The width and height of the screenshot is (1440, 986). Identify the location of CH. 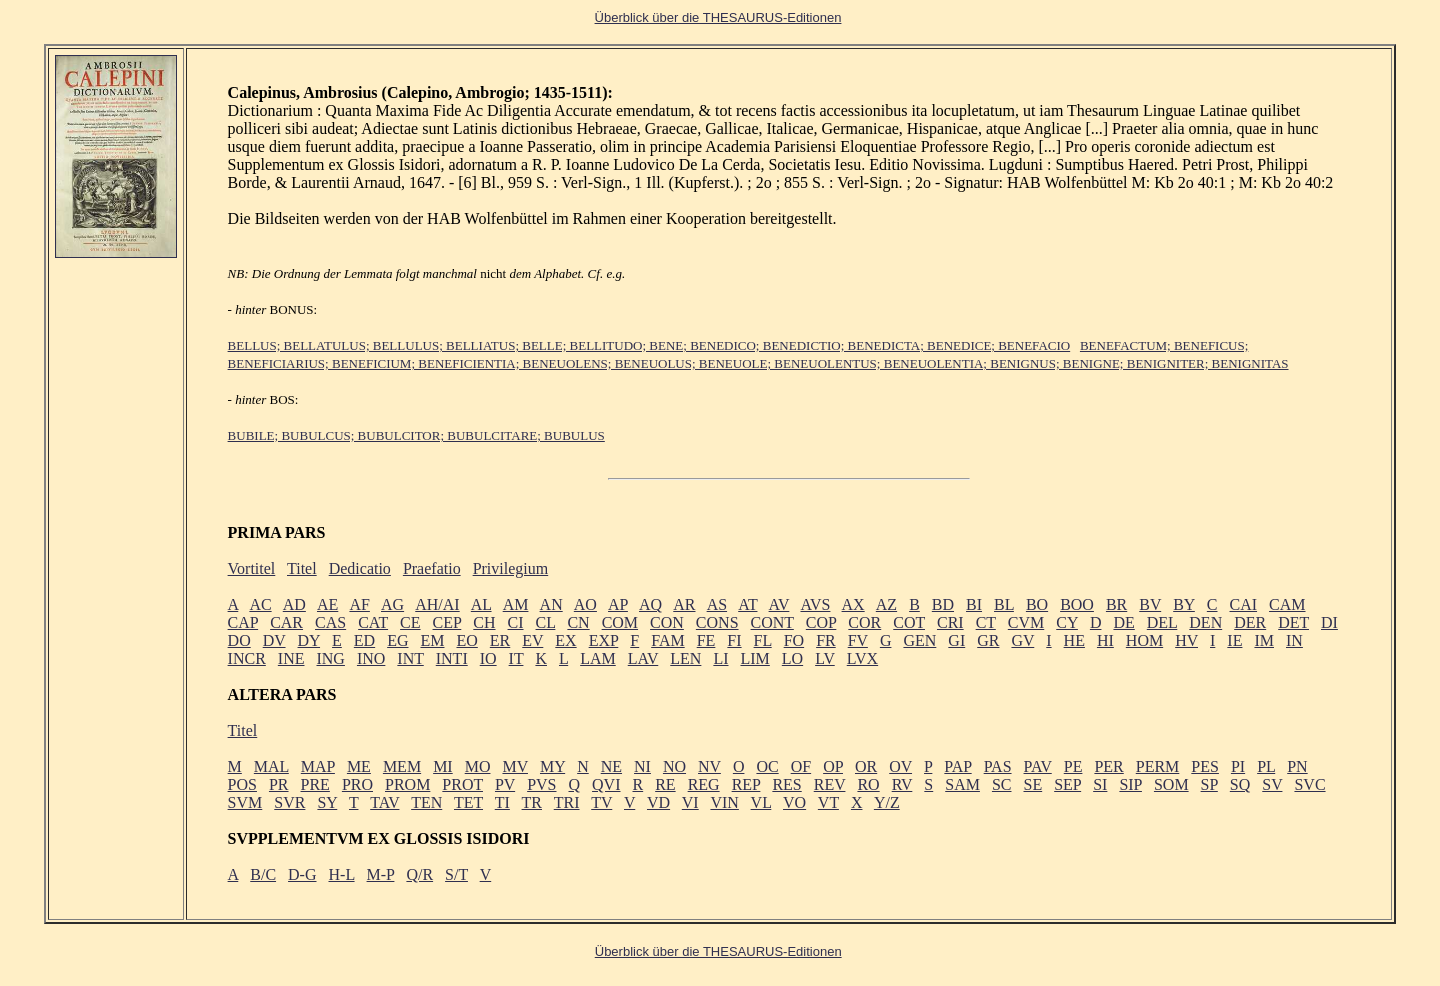
(484, 622).